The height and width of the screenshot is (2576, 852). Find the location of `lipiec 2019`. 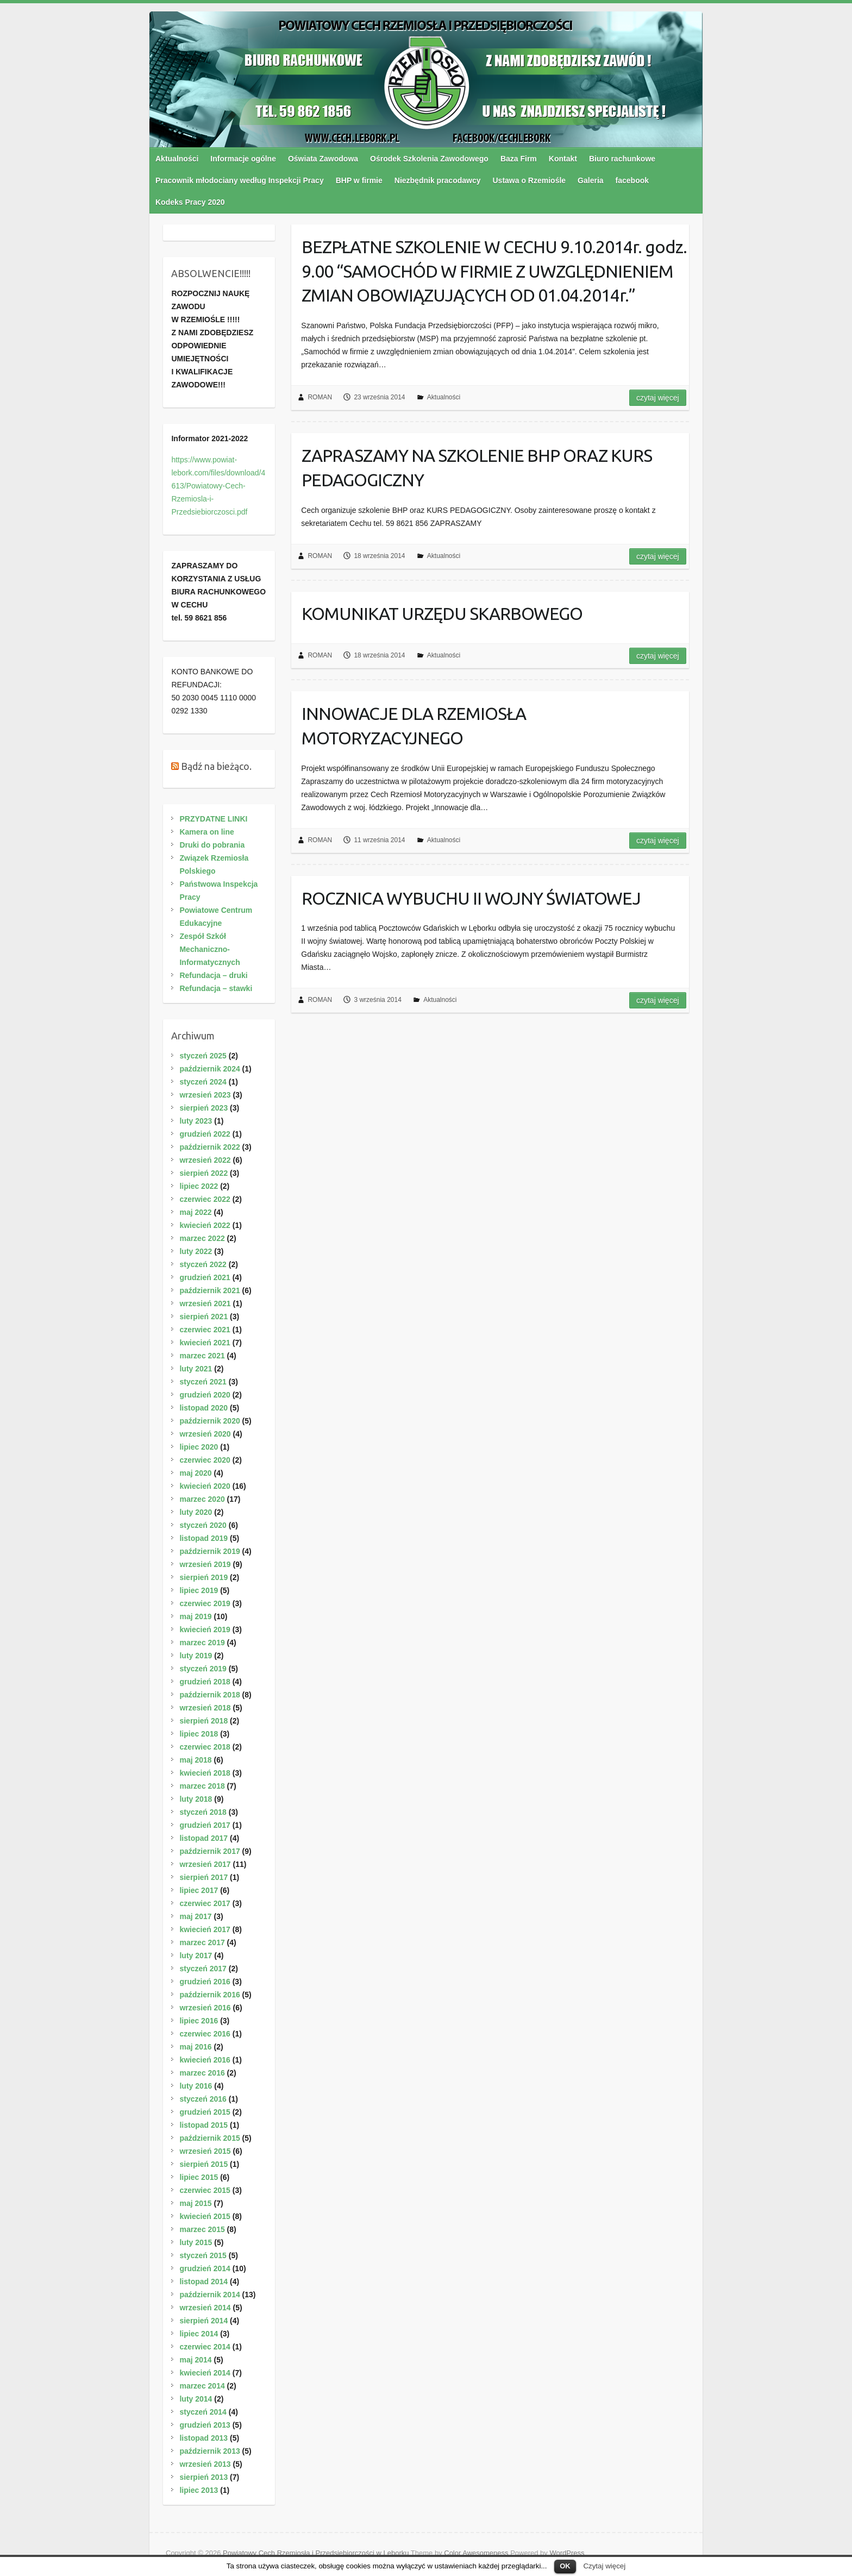

lipiec 2019 is located at coordinates (198, 1590).